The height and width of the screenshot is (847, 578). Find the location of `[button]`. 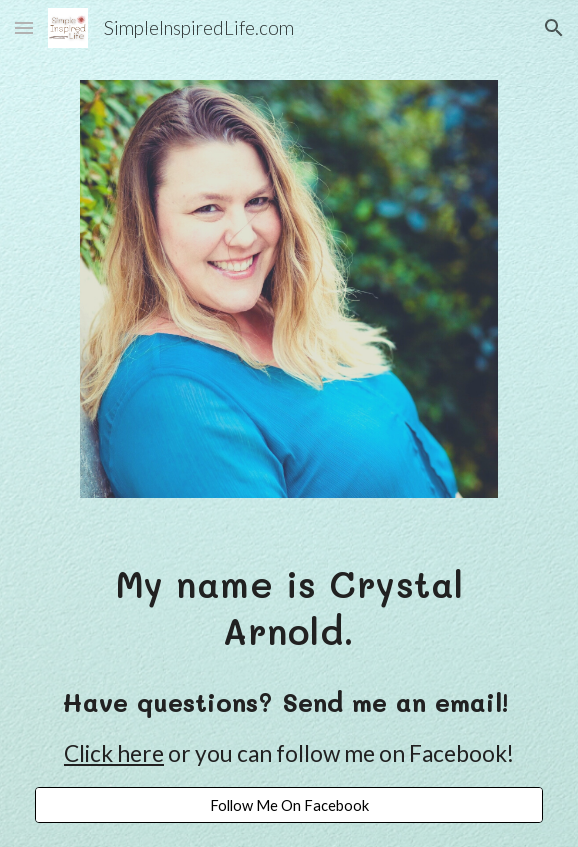

[button] is located at coordinates (24, 27).